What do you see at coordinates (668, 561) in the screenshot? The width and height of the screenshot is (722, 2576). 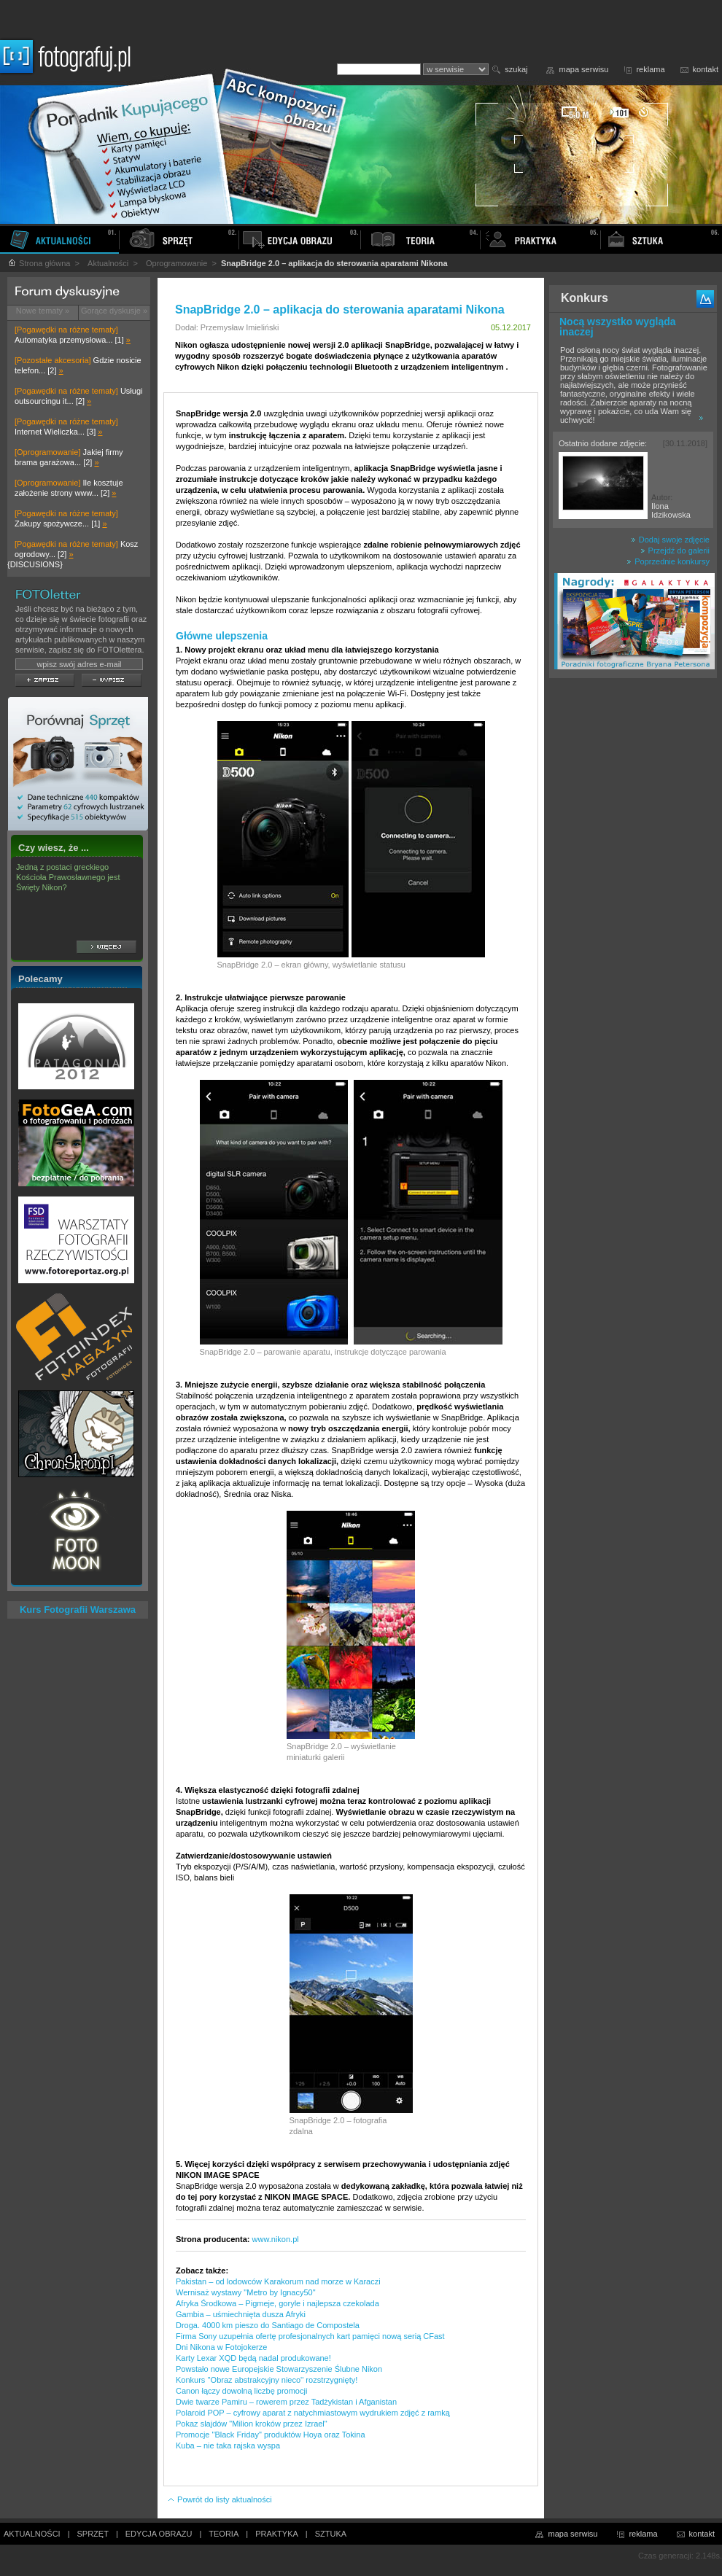 I see `Poprzednie konkursy` at bounding box center [668, 561].